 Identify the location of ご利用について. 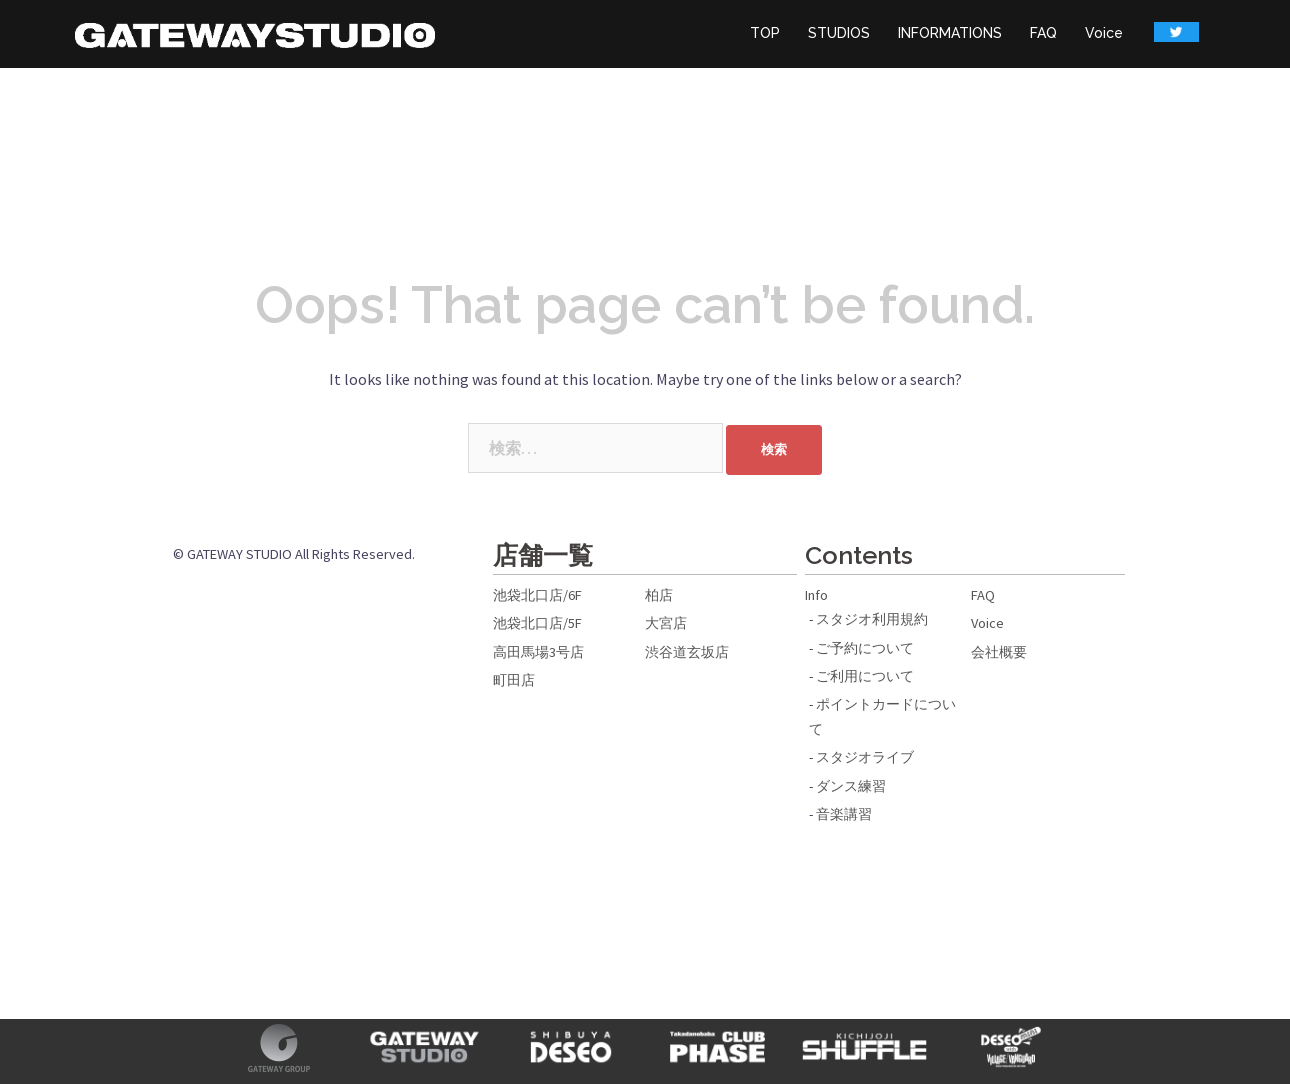
(865, 676).